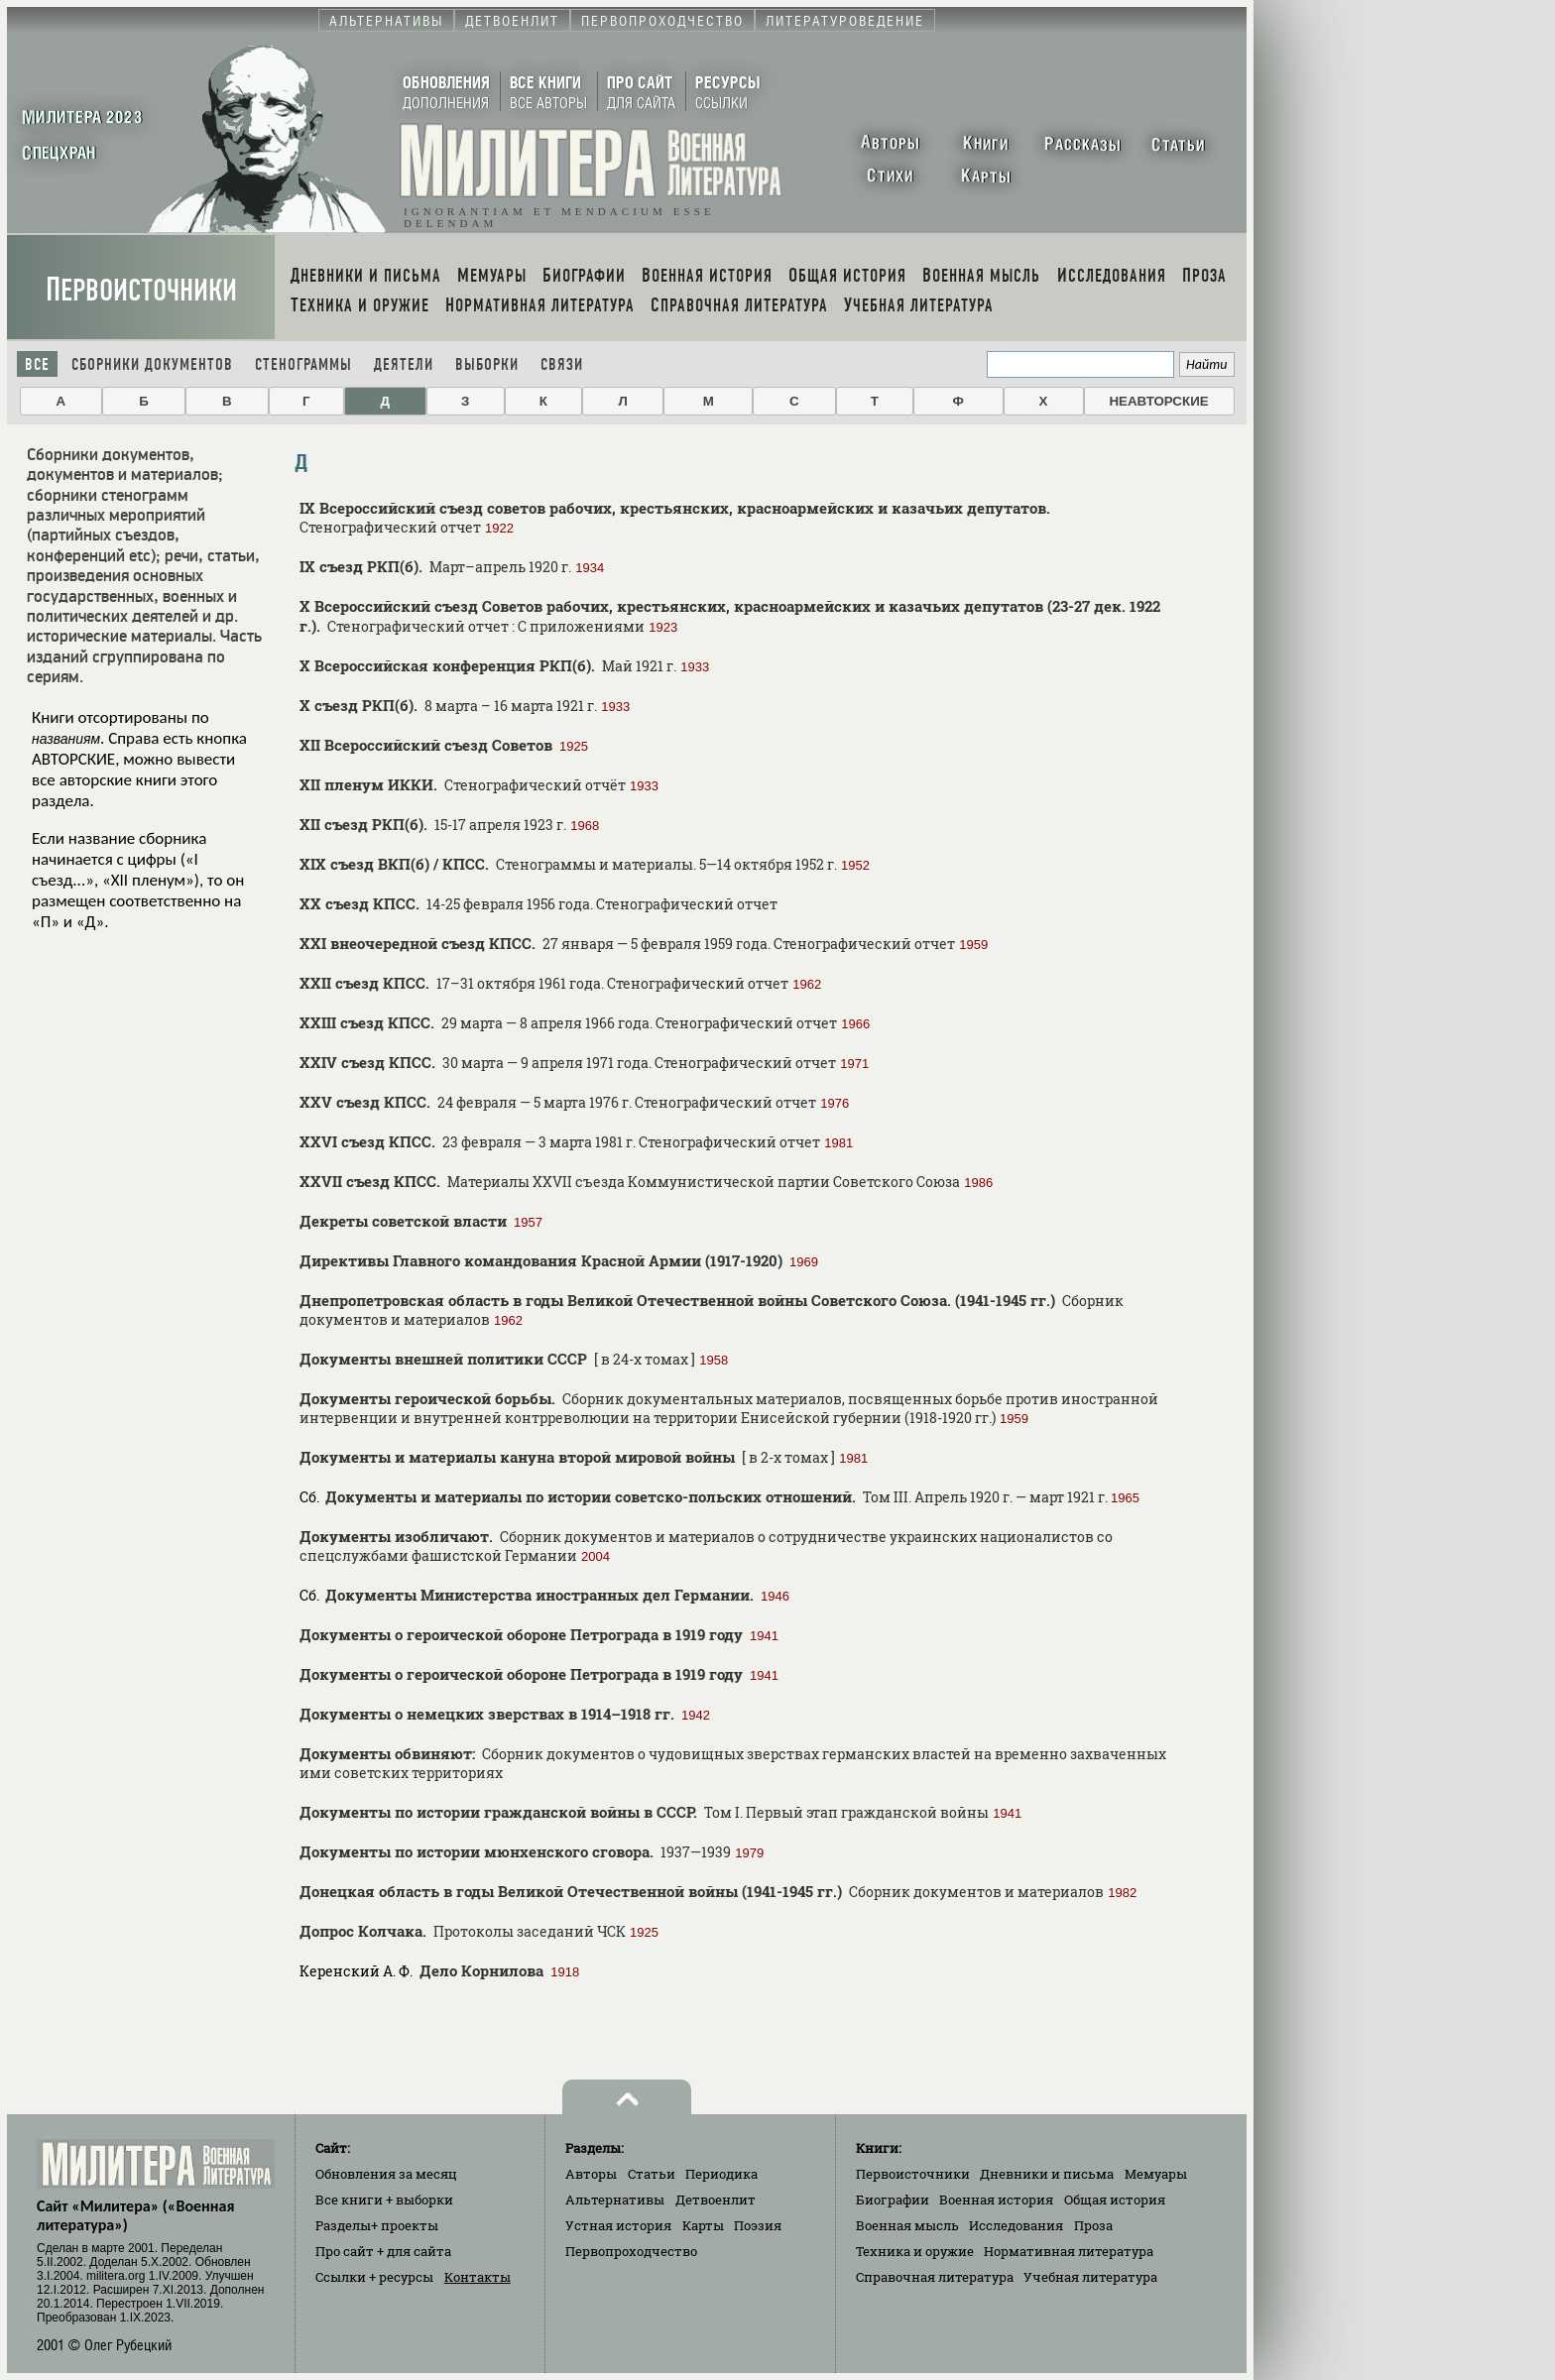 The height and width of the screenshot is (2380, 1555). What do you see at coordinates (935, 2277) in the screenshot?
I see `Справочная литература` at bounding box center [935, 2277].